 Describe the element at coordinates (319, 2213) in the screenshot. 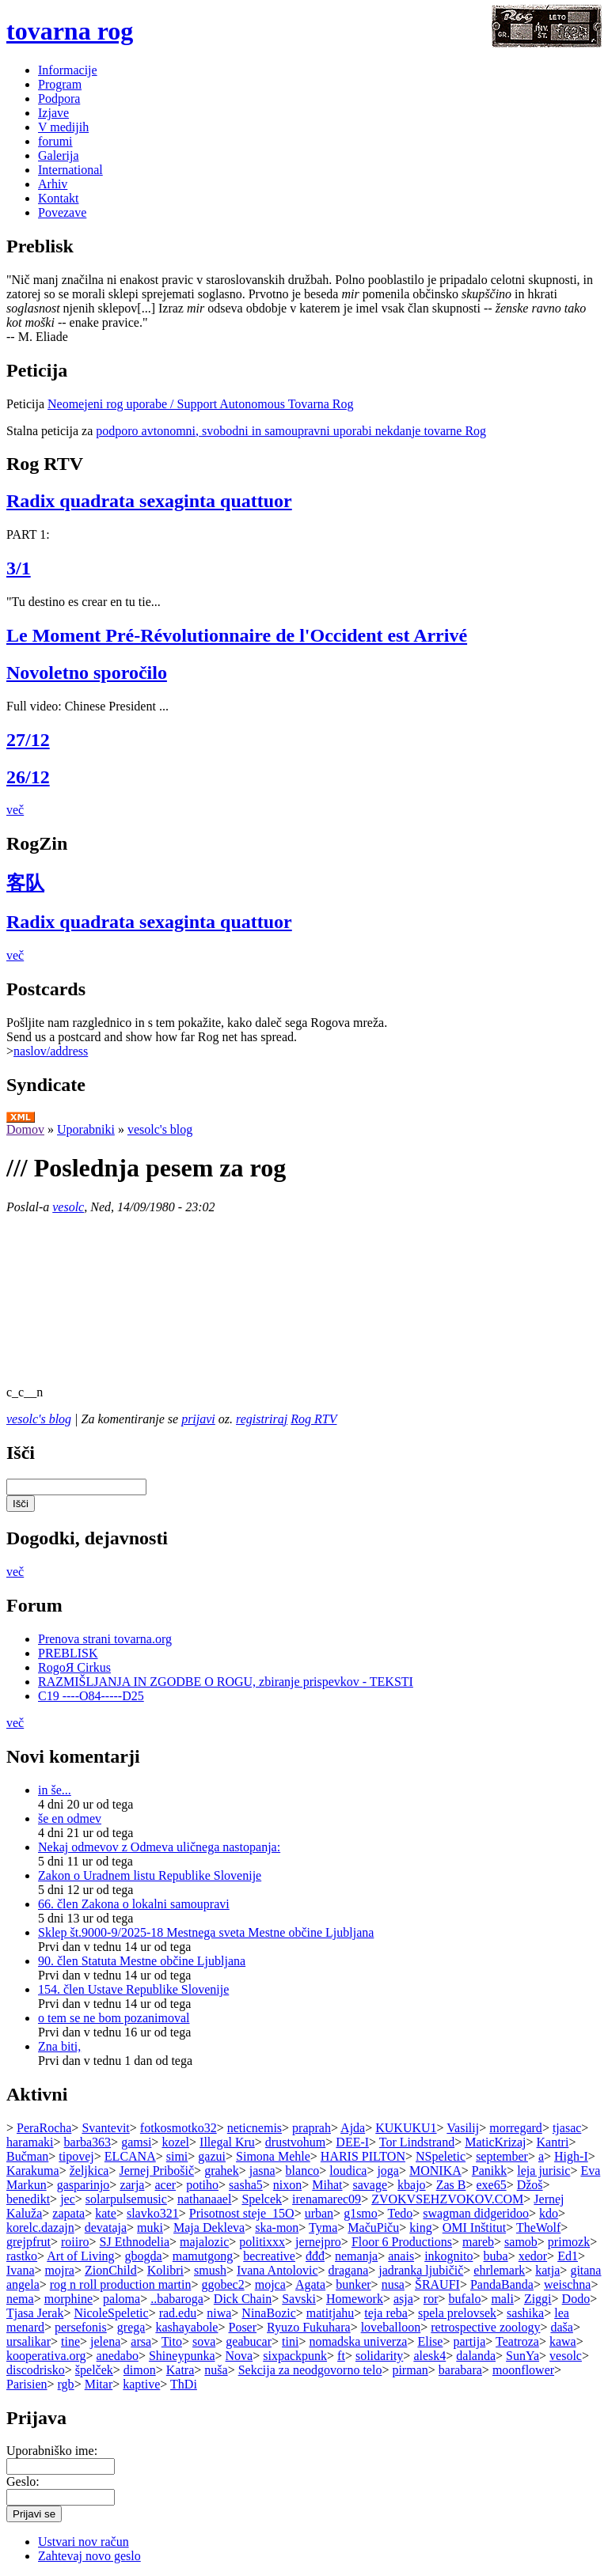

I see `urban` at that location.